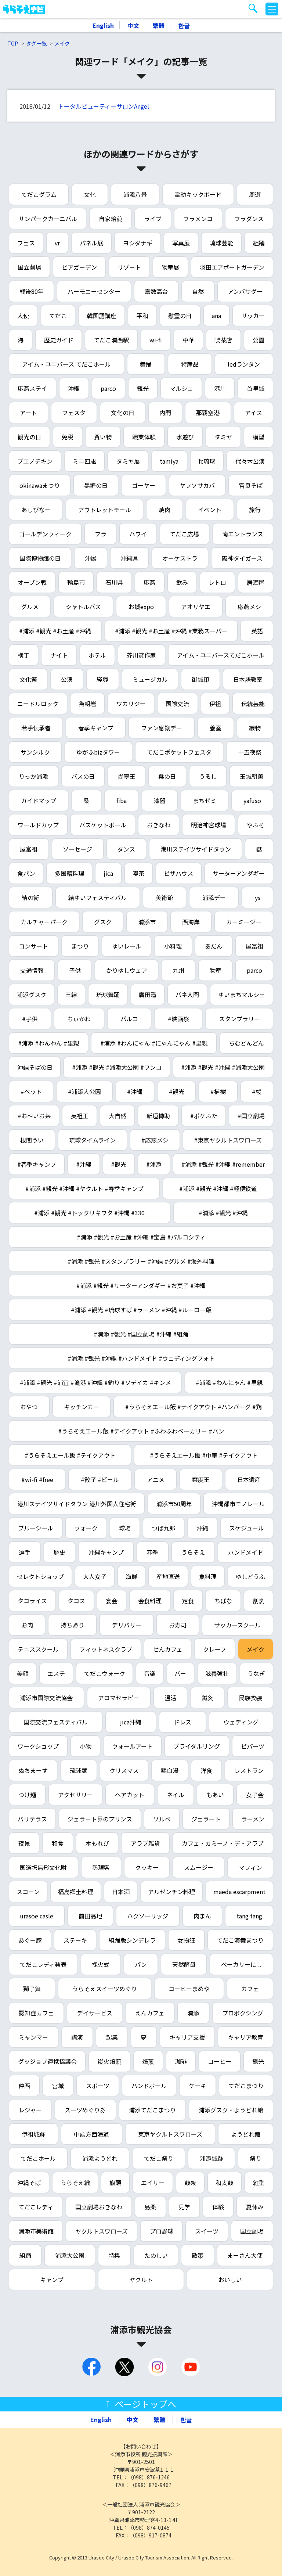 The image size is (282, 2576). I want to click on #桜, so click(256, 1091).